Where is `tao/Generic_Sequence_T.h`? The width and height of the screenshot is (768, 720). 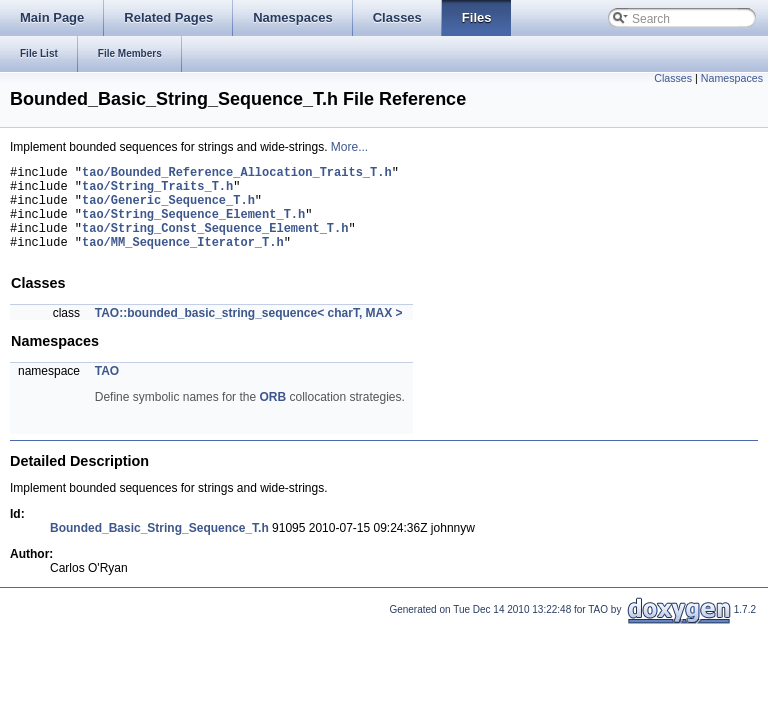 tao/Generic_Sequence_T.h is located at coordinates (168, 208).